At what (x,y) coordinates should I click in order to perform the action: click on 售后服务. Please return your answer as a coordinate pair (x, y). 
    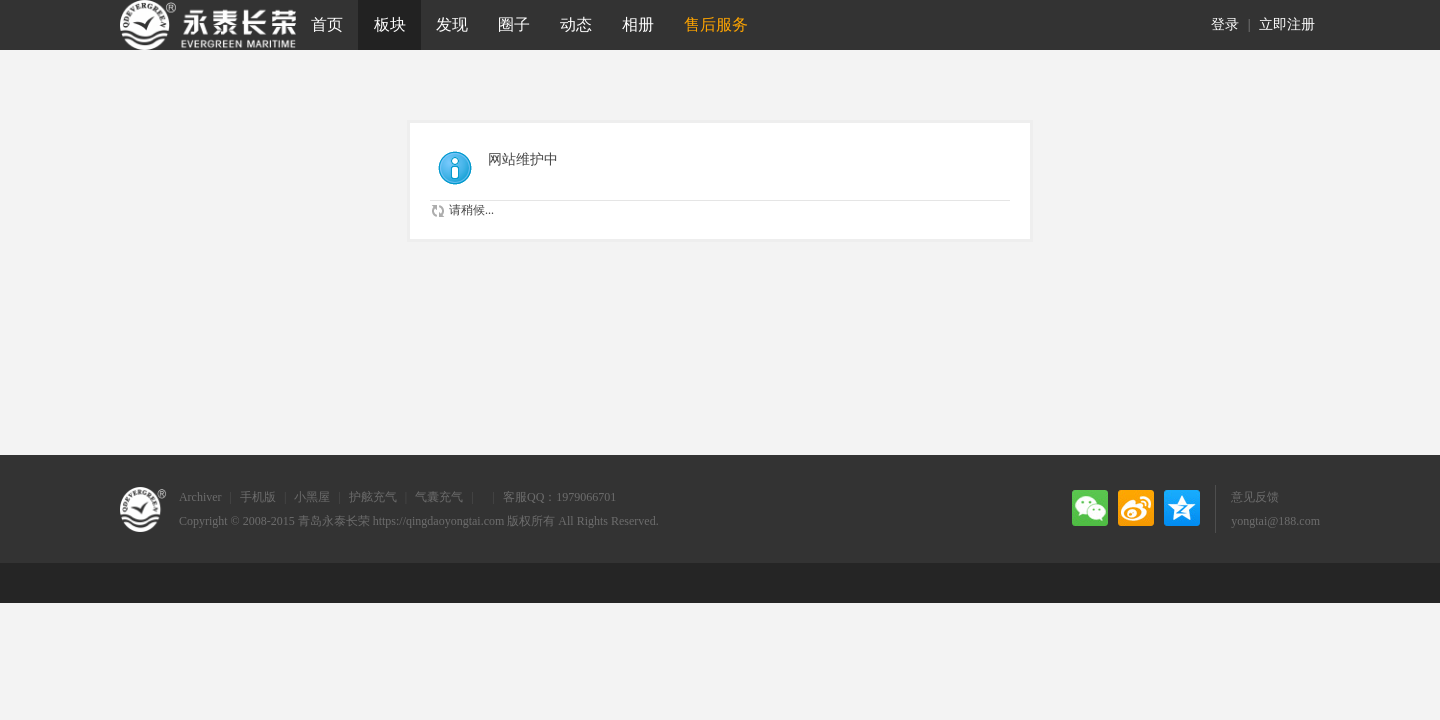
    Looking at the image, I should click on (716, 24).